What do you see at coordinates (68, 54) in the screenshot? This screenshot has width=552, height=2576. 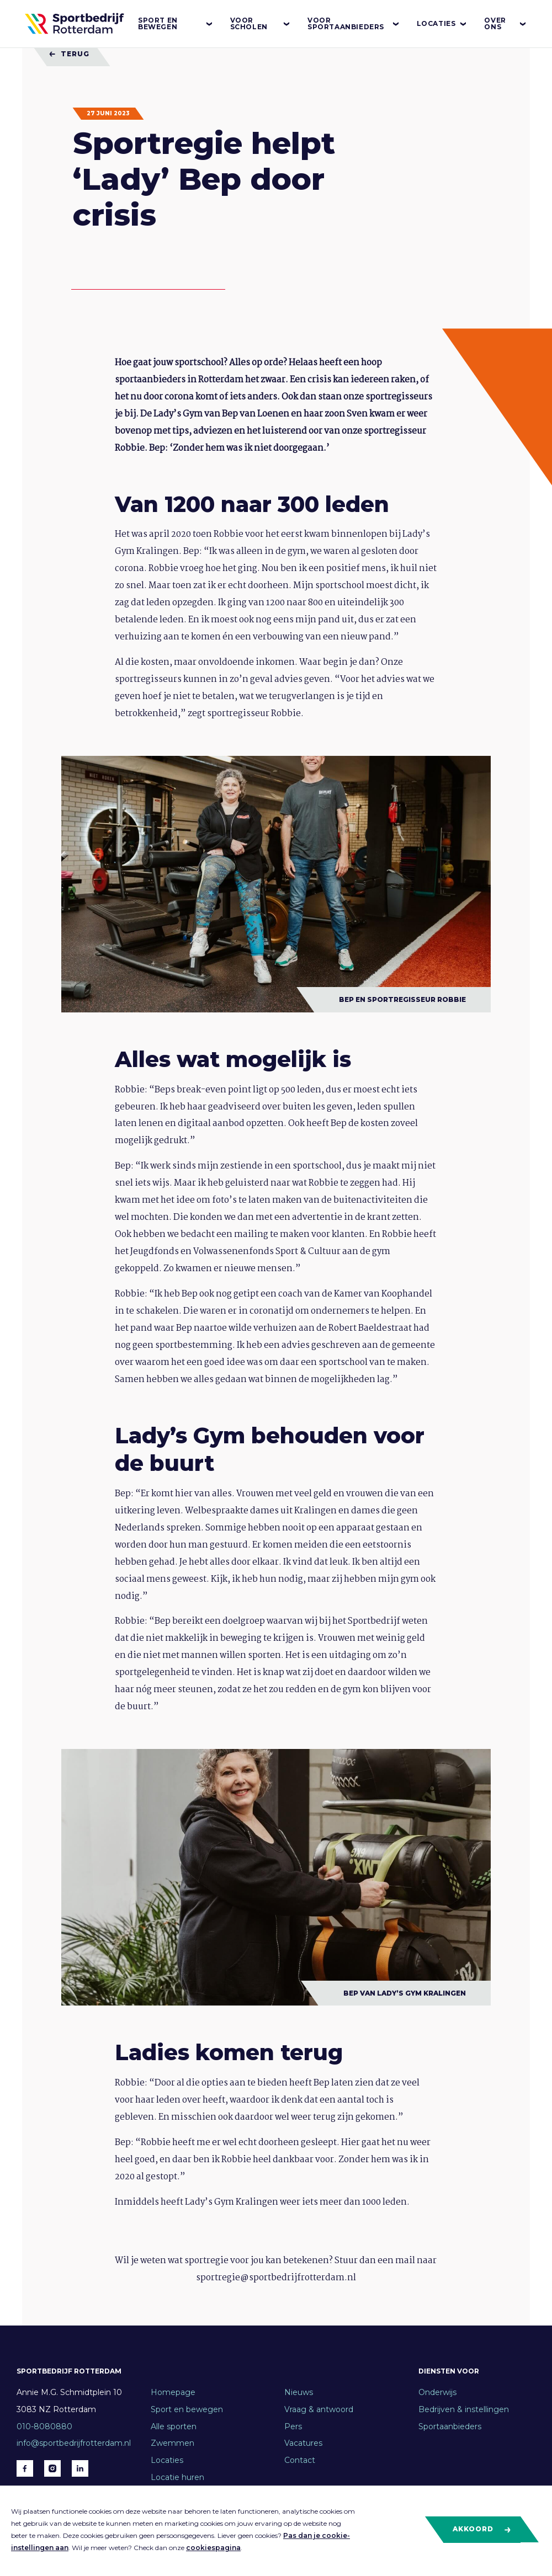 I see `Terug` at bounding box center [68, 54].